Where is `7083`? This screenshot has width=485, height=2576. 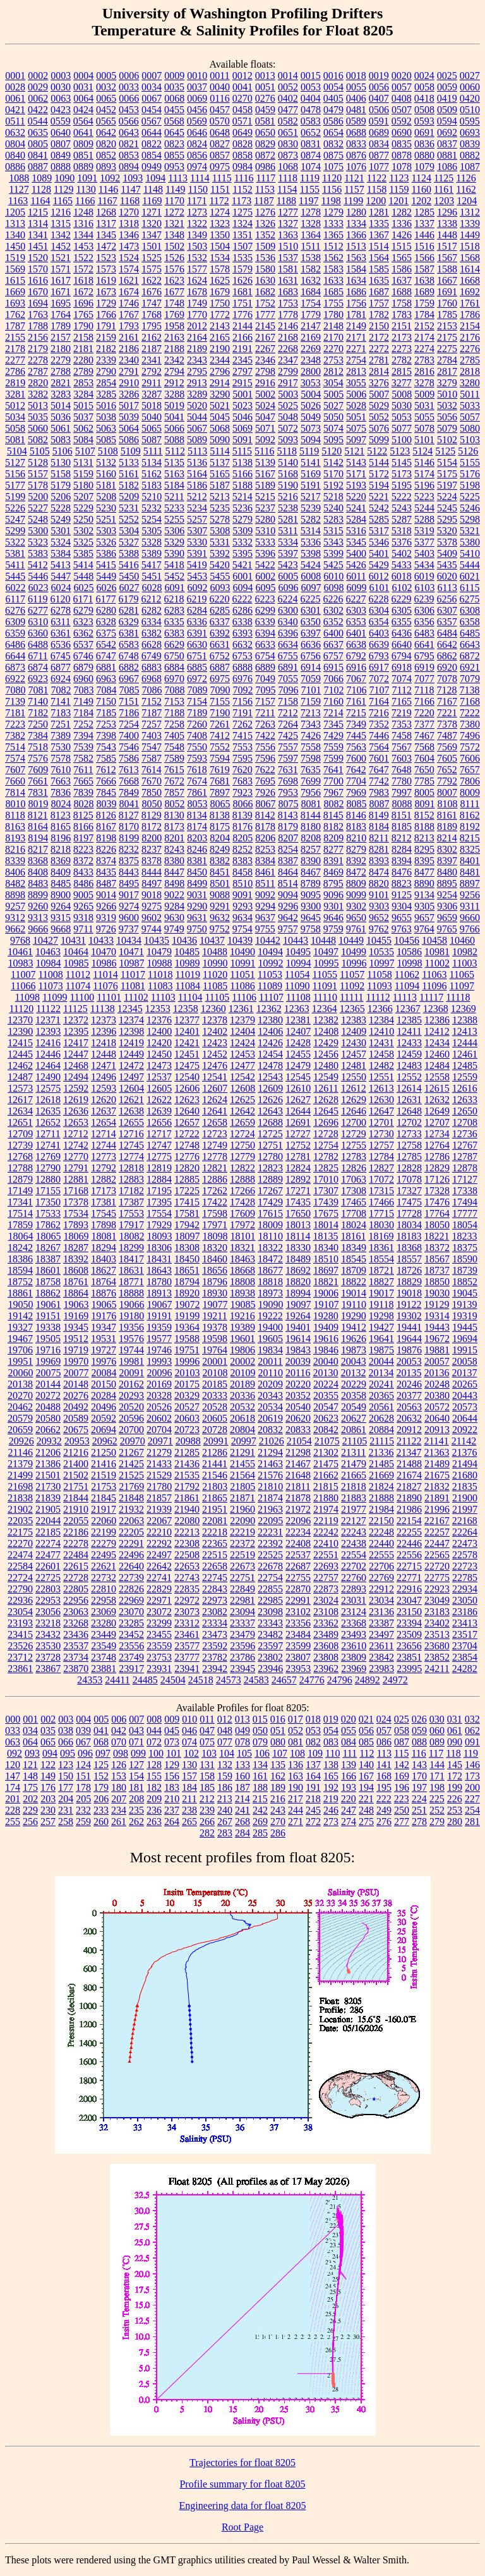
7083 is located at coordinates (84, 690).